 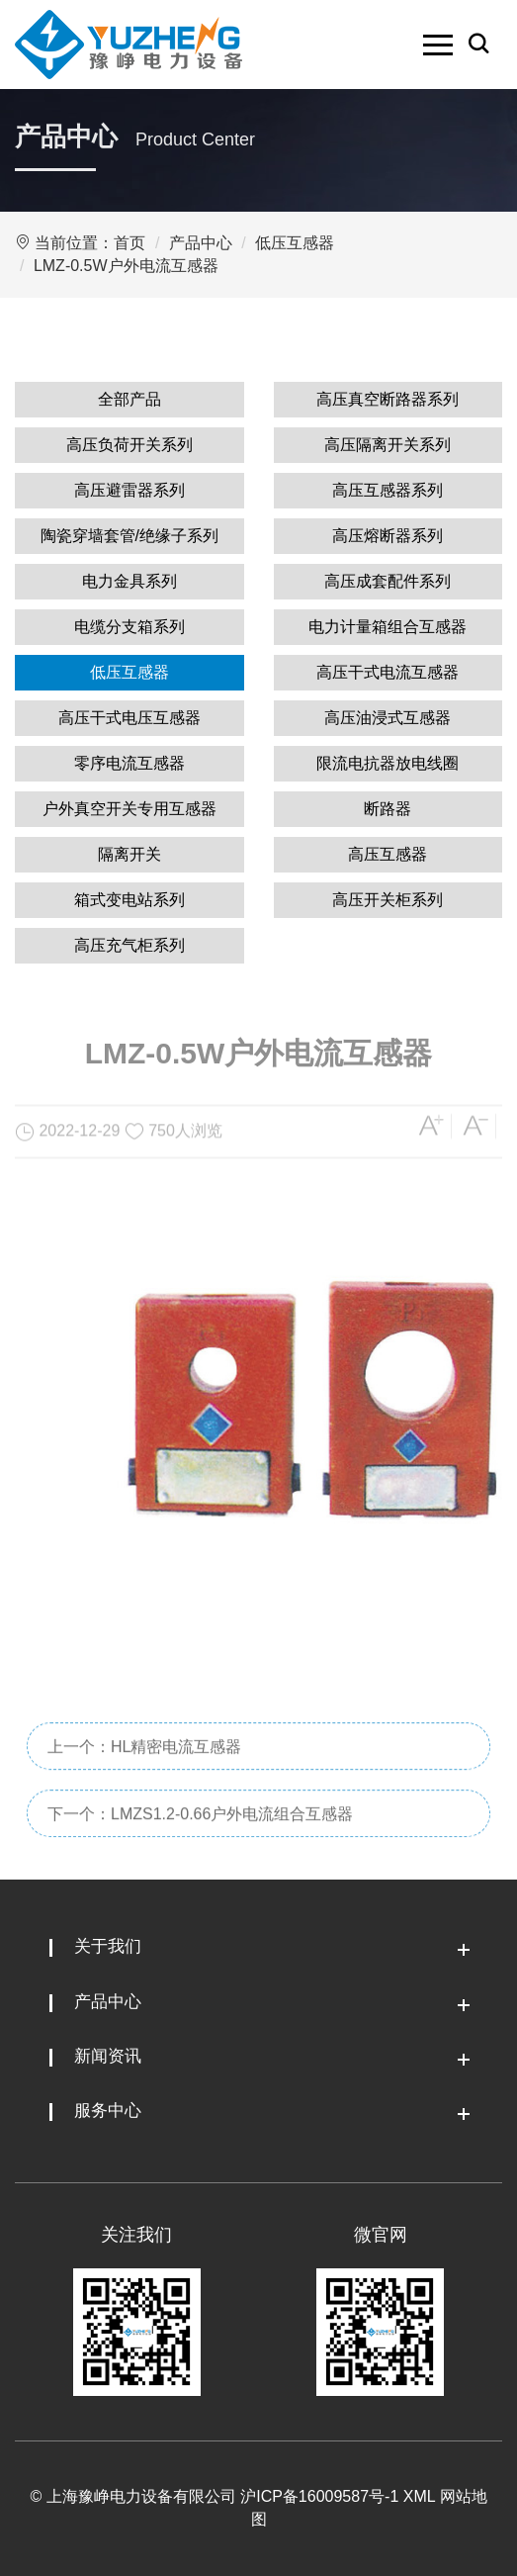 What do you see at coordinates (387, 490) in the screenshot?
I see `高压互感器系列` at bounding box center [387, 490].